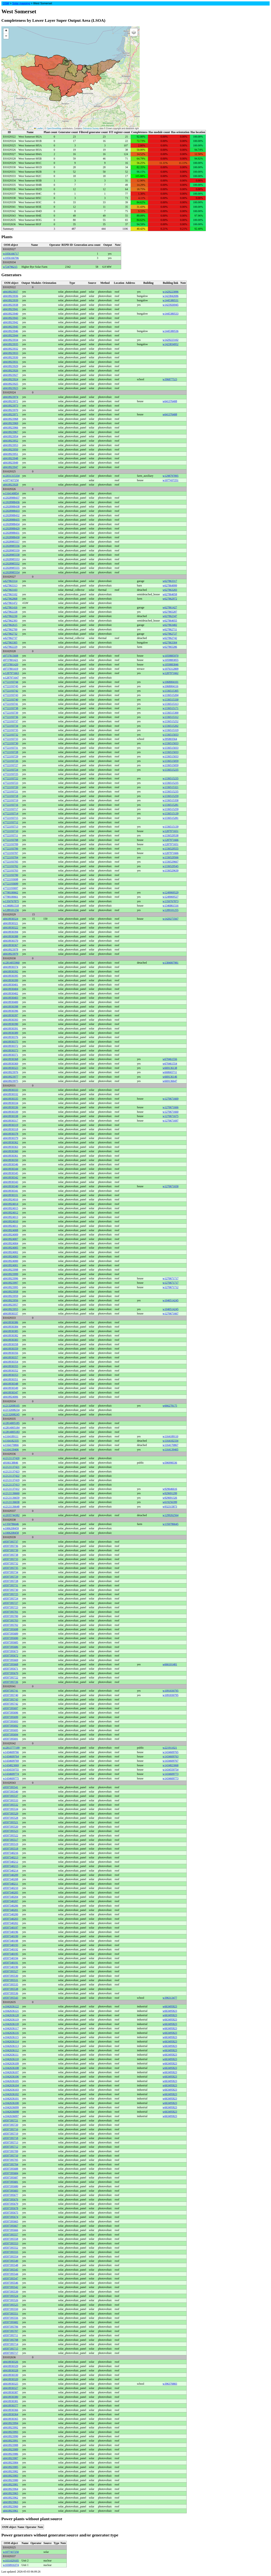 The width and height of the screenshot is (271, 2576). Describe the element at coordinates (10, 1287) in the screenshot. I see `n8418923995` at that location.